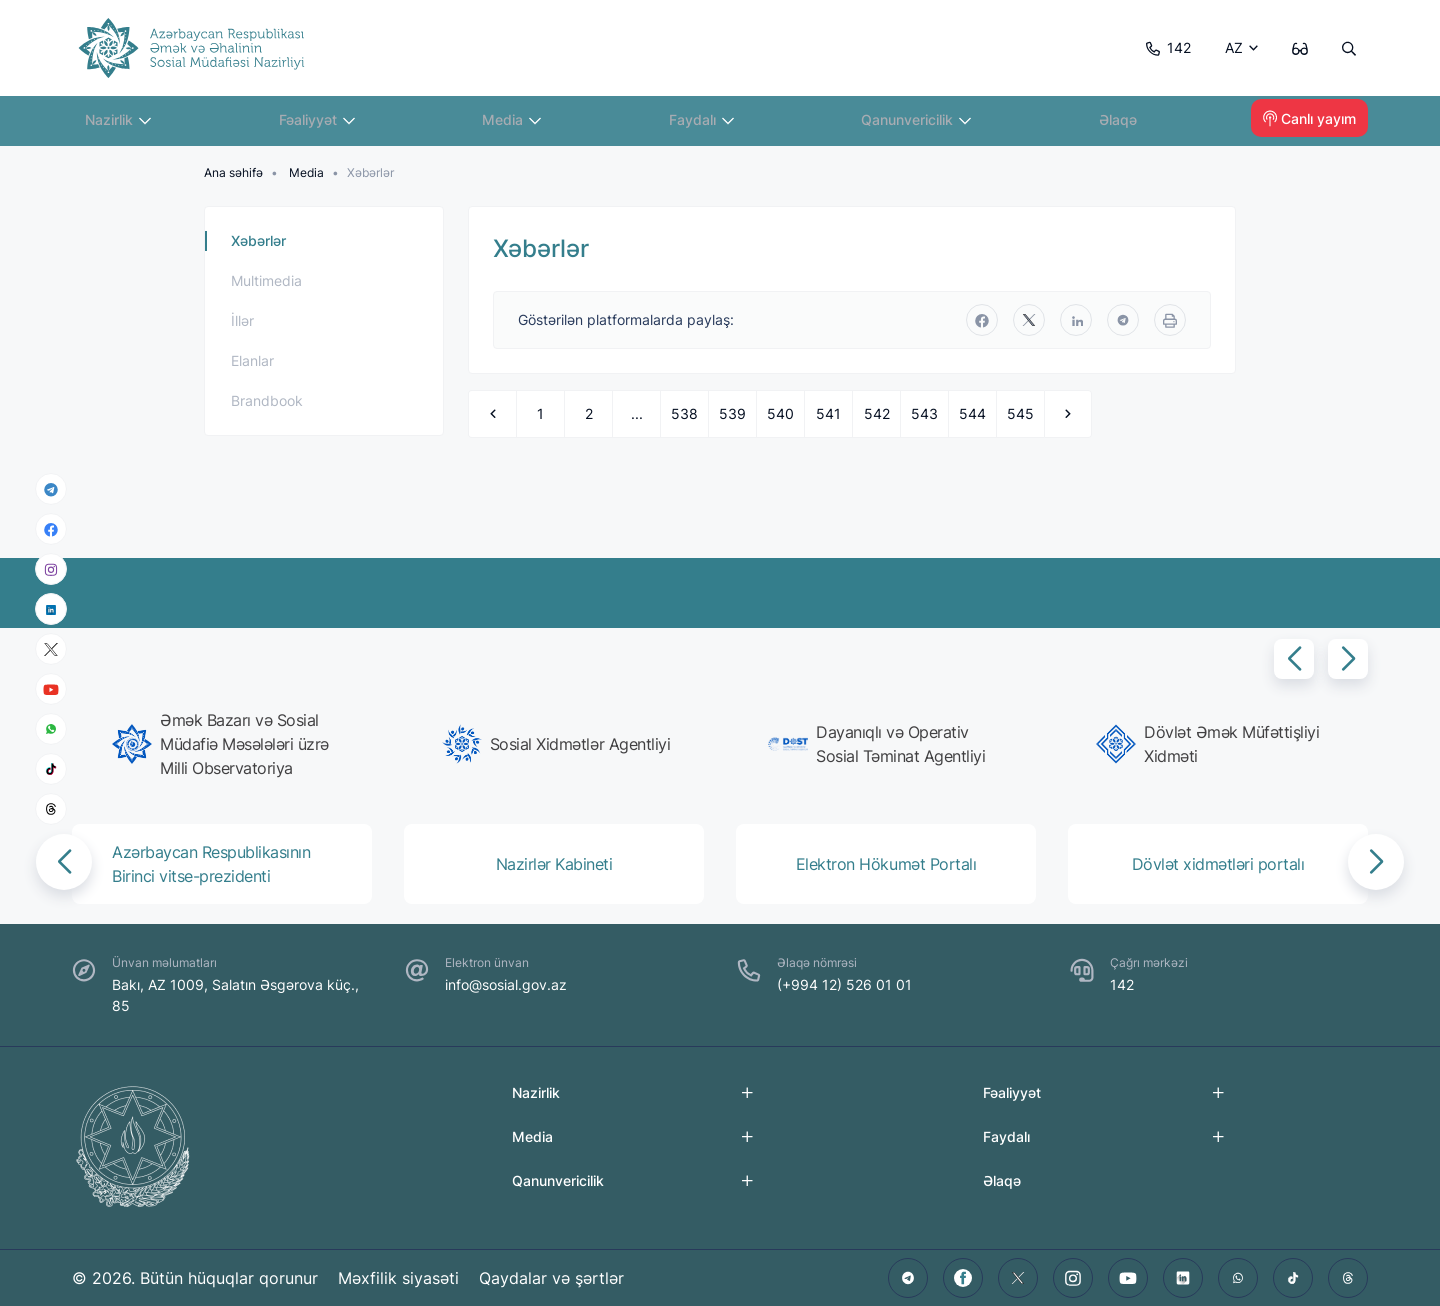  I want to click on Multimedia, so click(266, 280).